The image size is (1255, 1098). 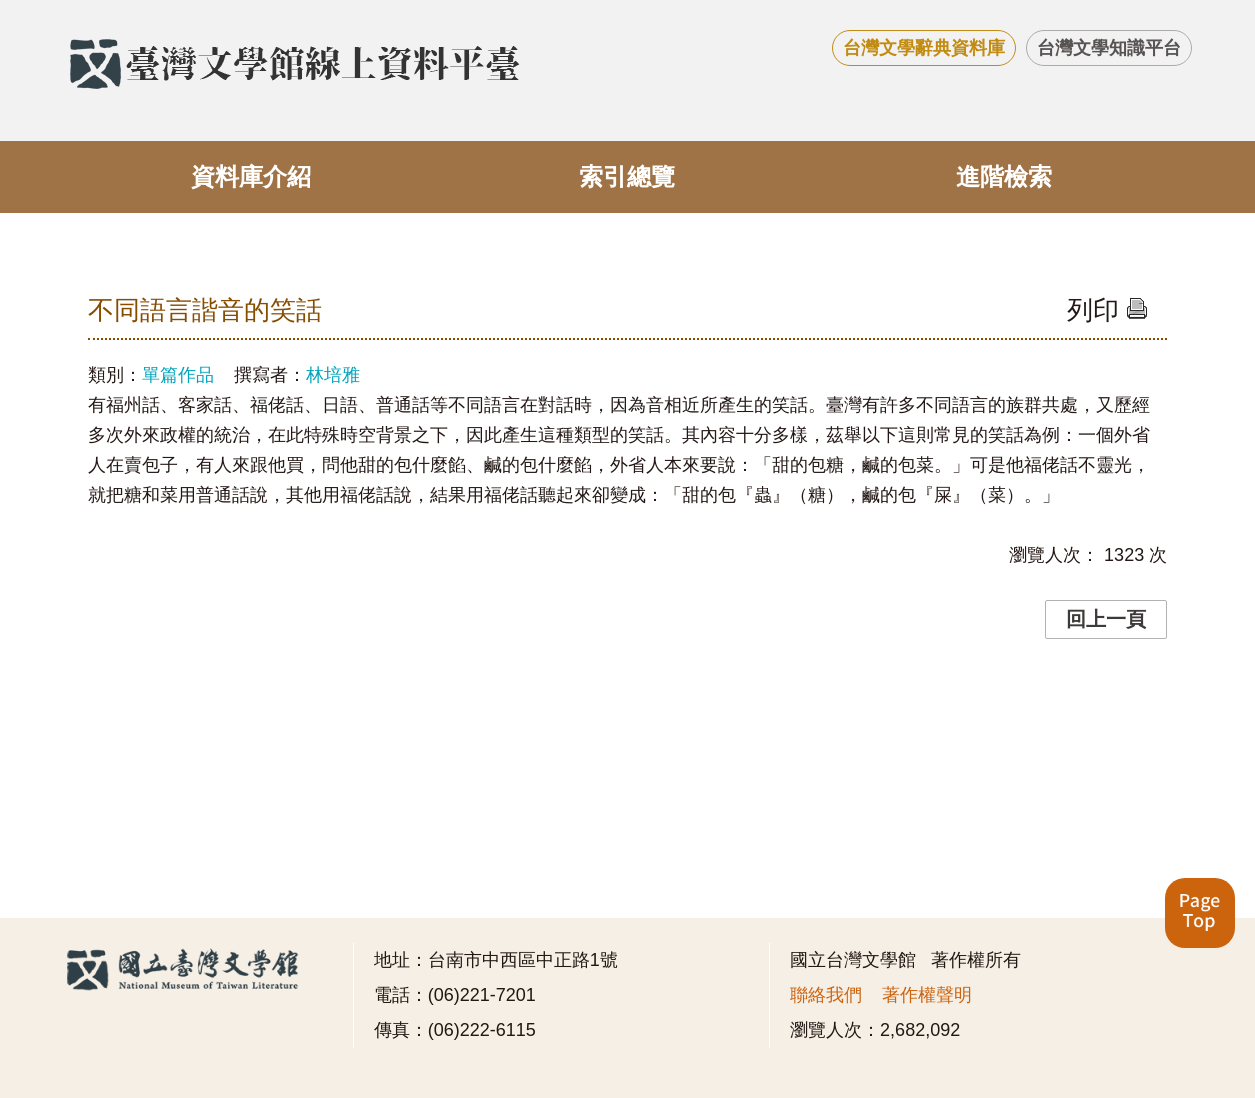 I want to click on 聯絡我們, so click(x=826, y=995).